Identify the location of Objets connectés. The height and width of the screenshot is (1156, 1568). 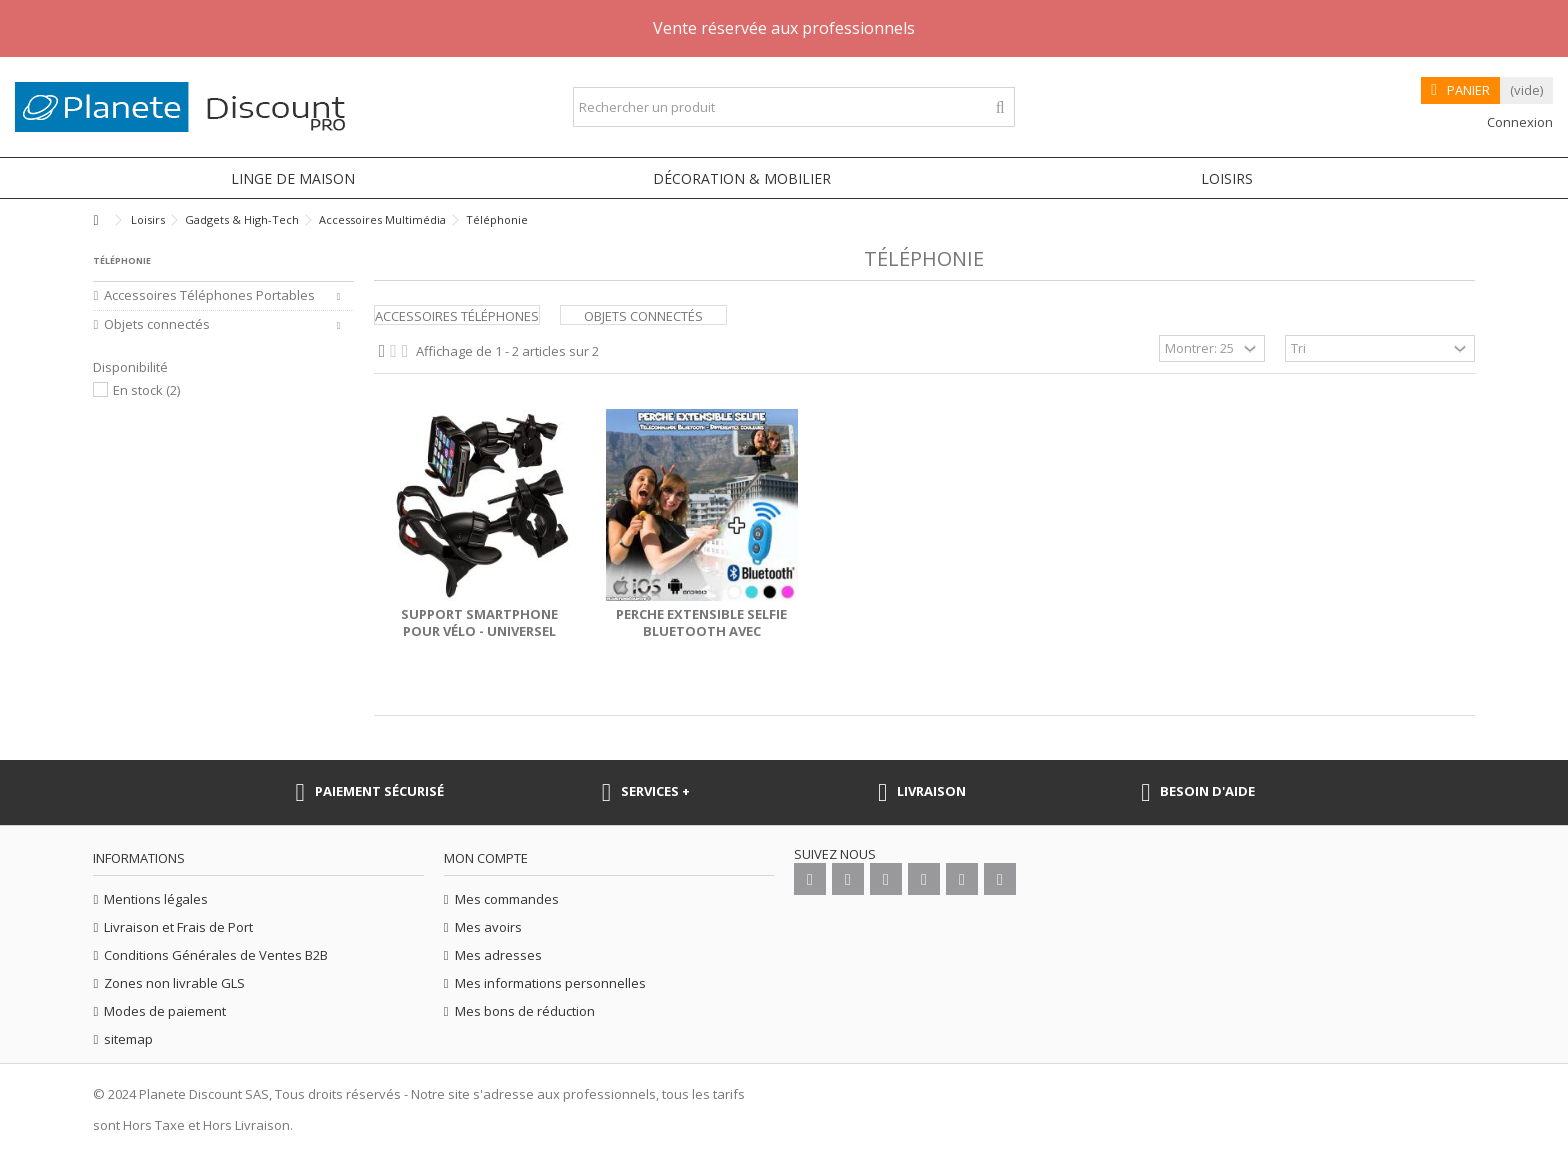
(643, 316).